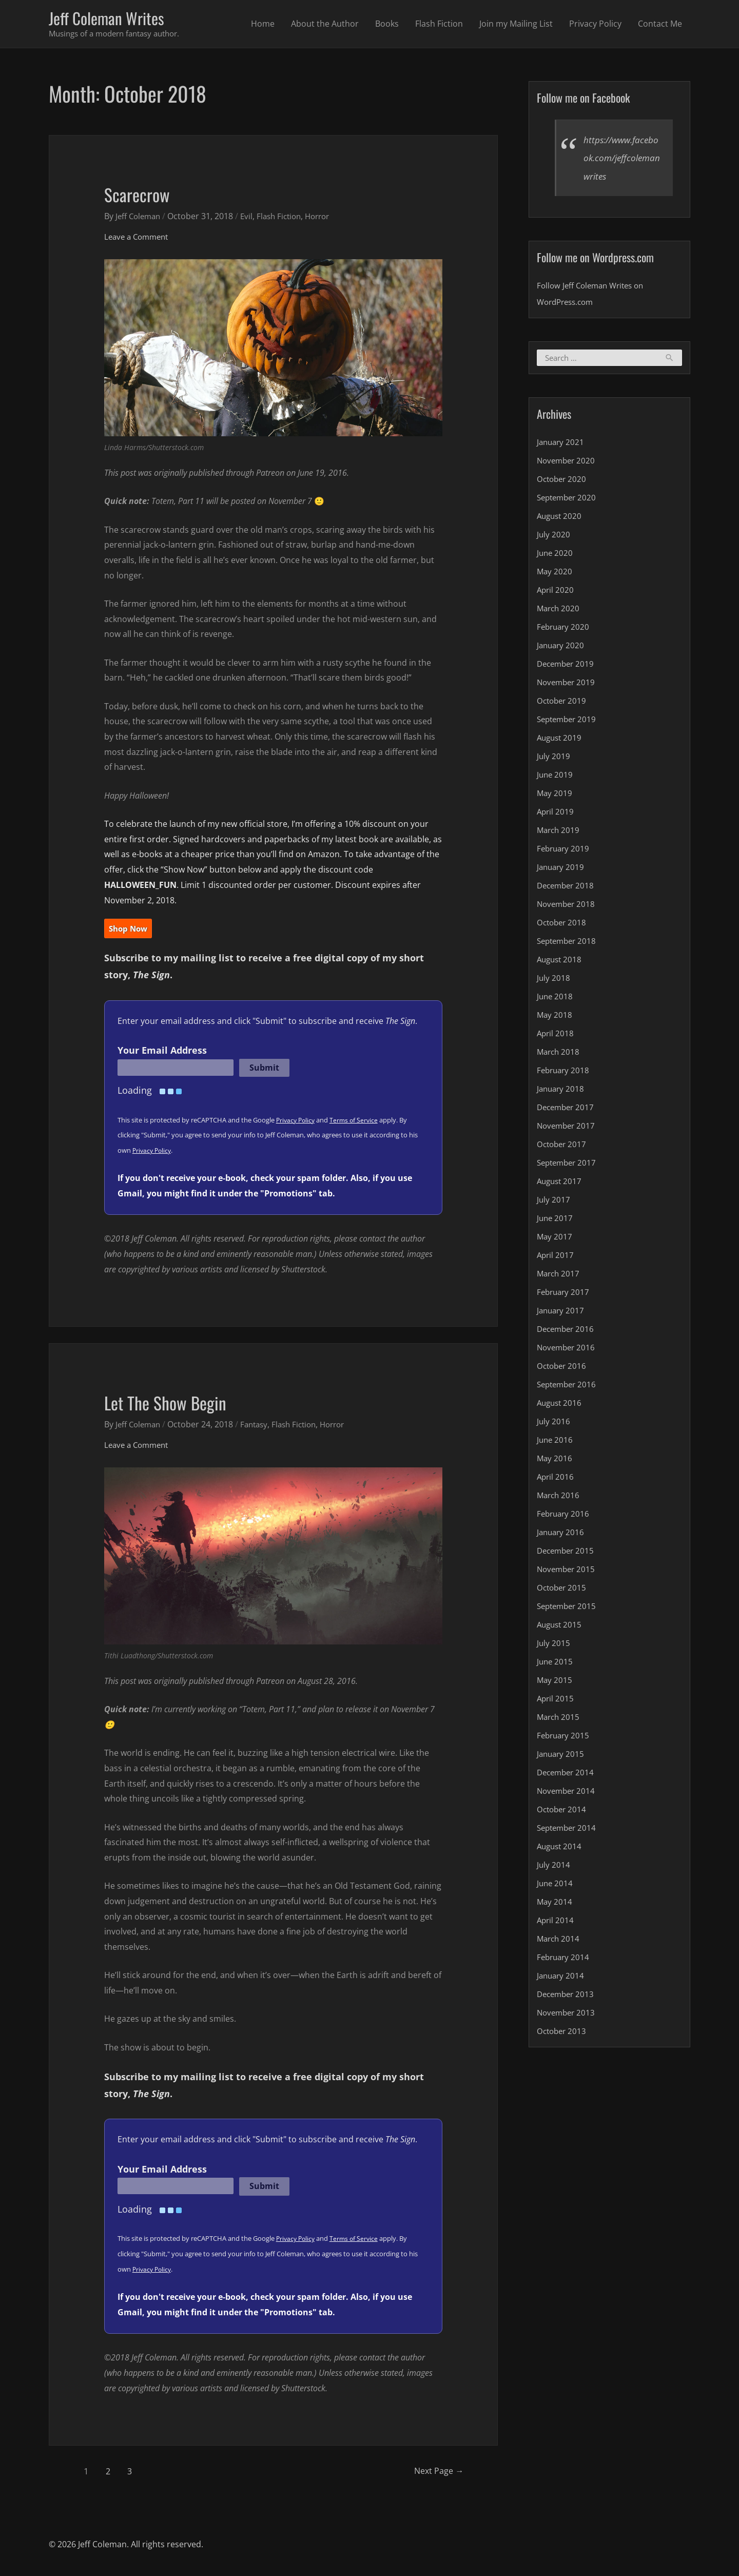 The width and height of the screenshot is (739, 2576). I want to click on Jeff Coleman Writes, so click(114, 19).